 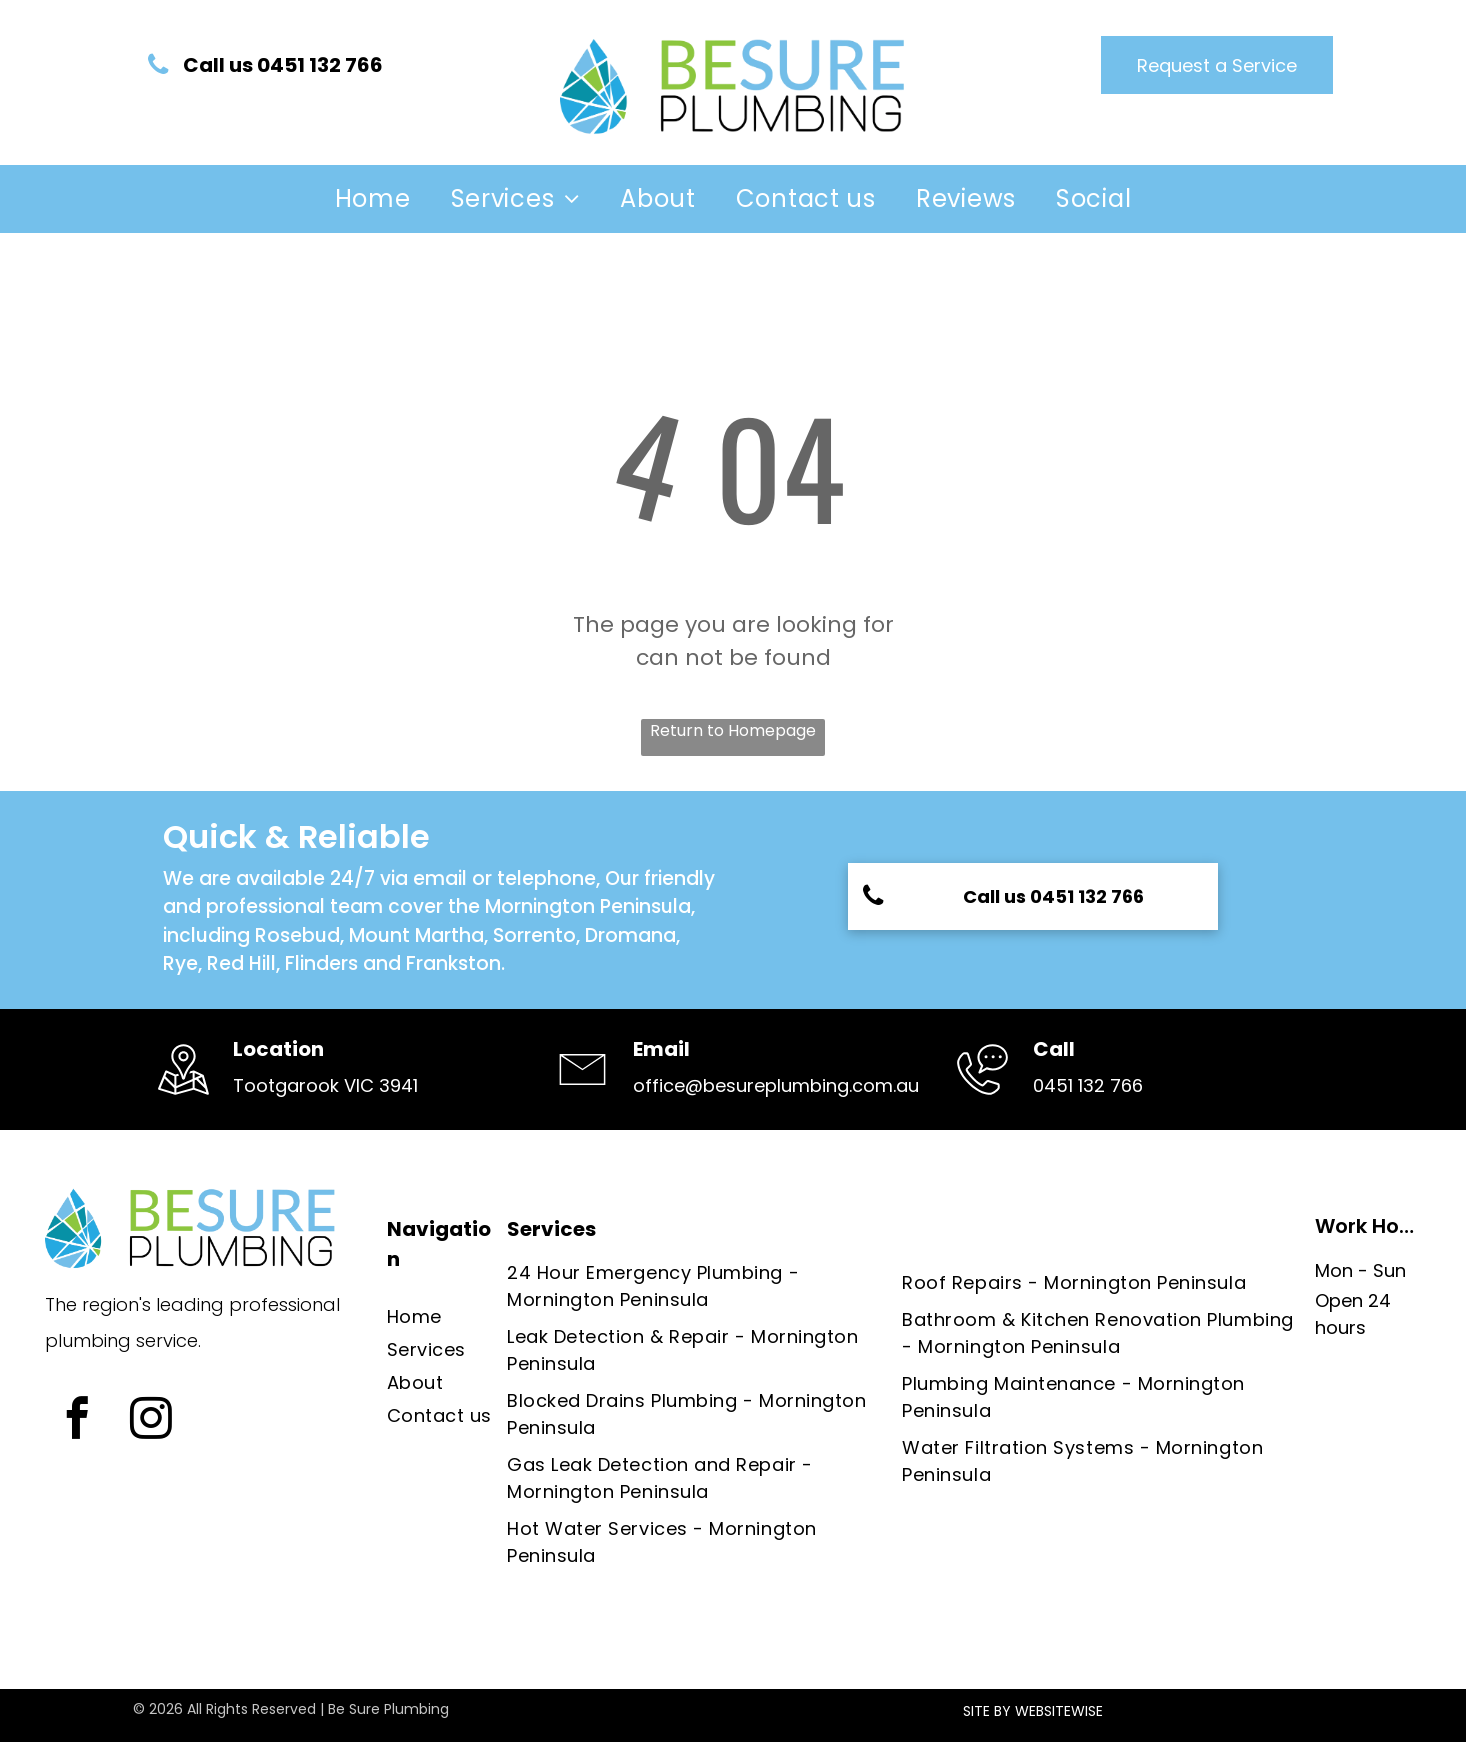 I want to click on [instagram], so click(x=150, y=1421).